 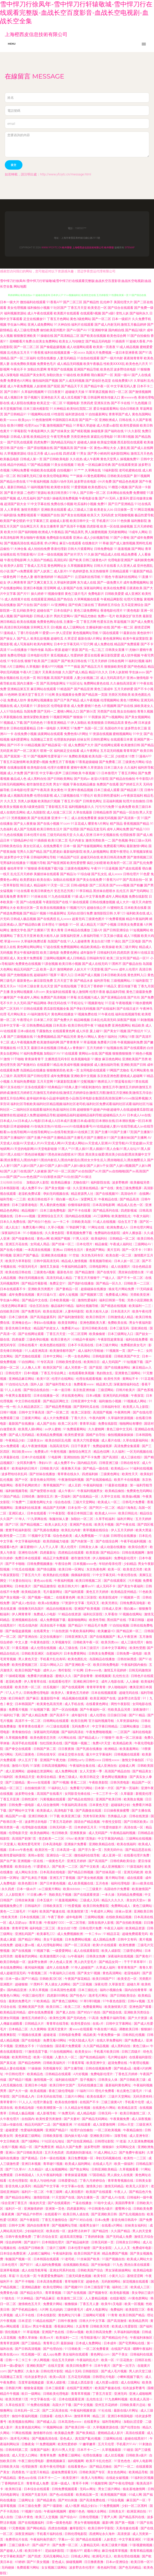 I want to click on 激情五月婷婷开心, so click(x=34, y=2018).